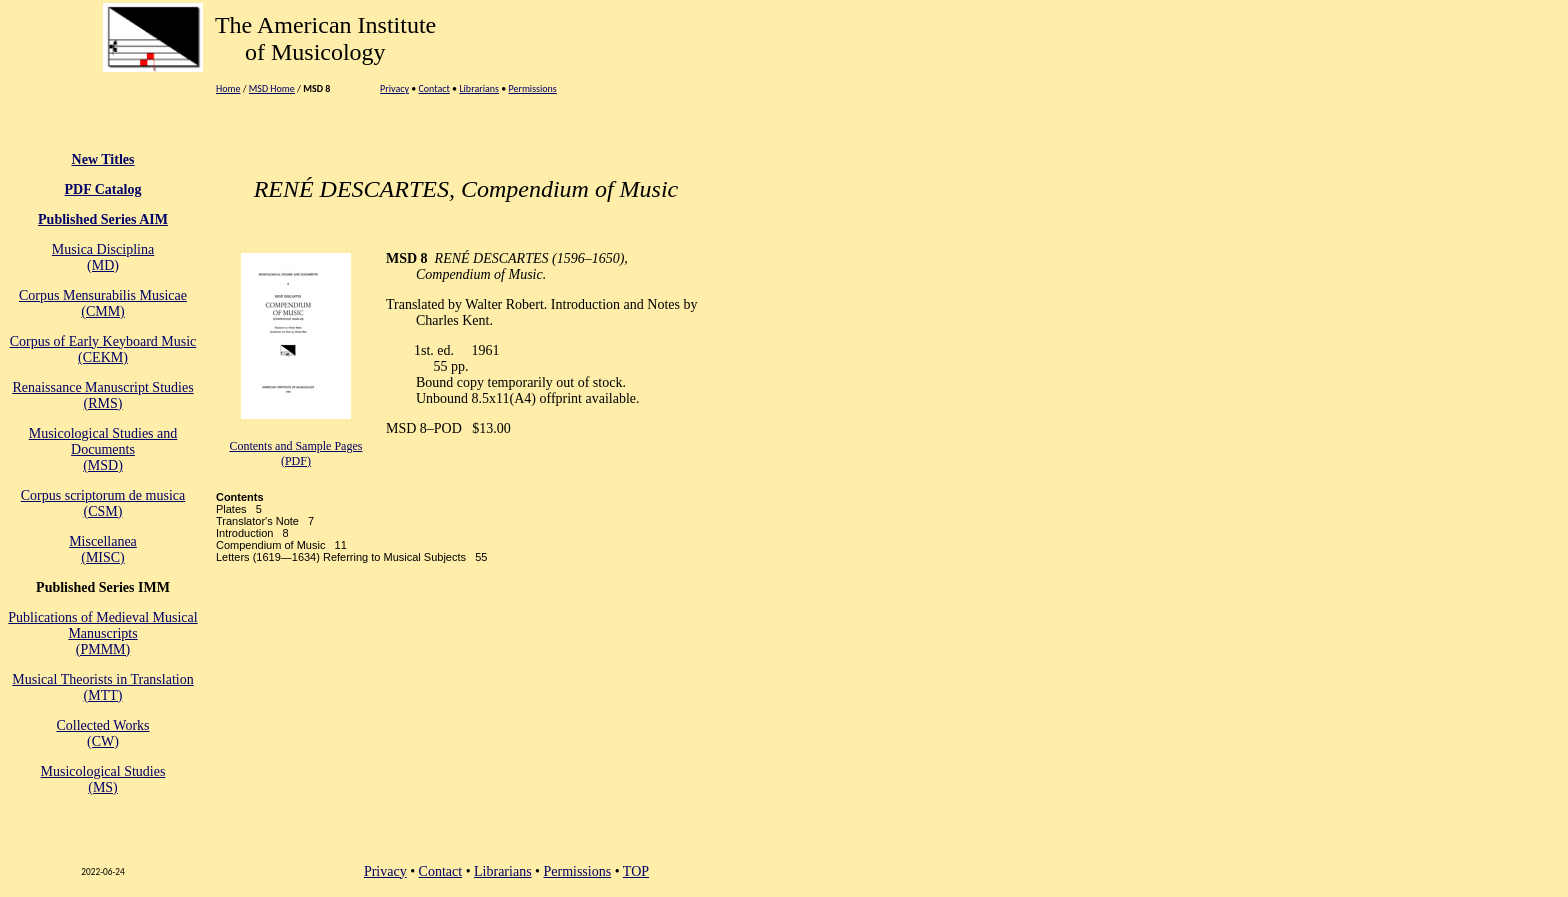  What do you see at coordinates (228, 88) in the screenshot?
I see `Home` at bounding box center [228, 88].